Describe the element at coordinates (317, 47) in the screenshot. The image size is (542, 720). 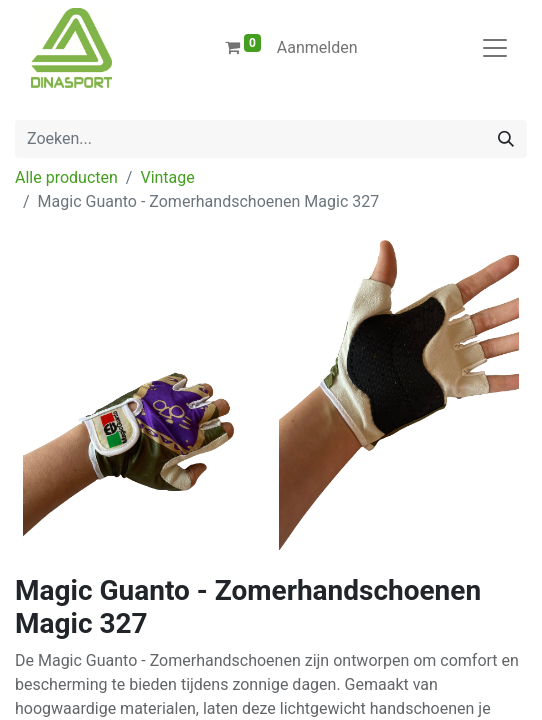
I see `Aanmelden` at that location.